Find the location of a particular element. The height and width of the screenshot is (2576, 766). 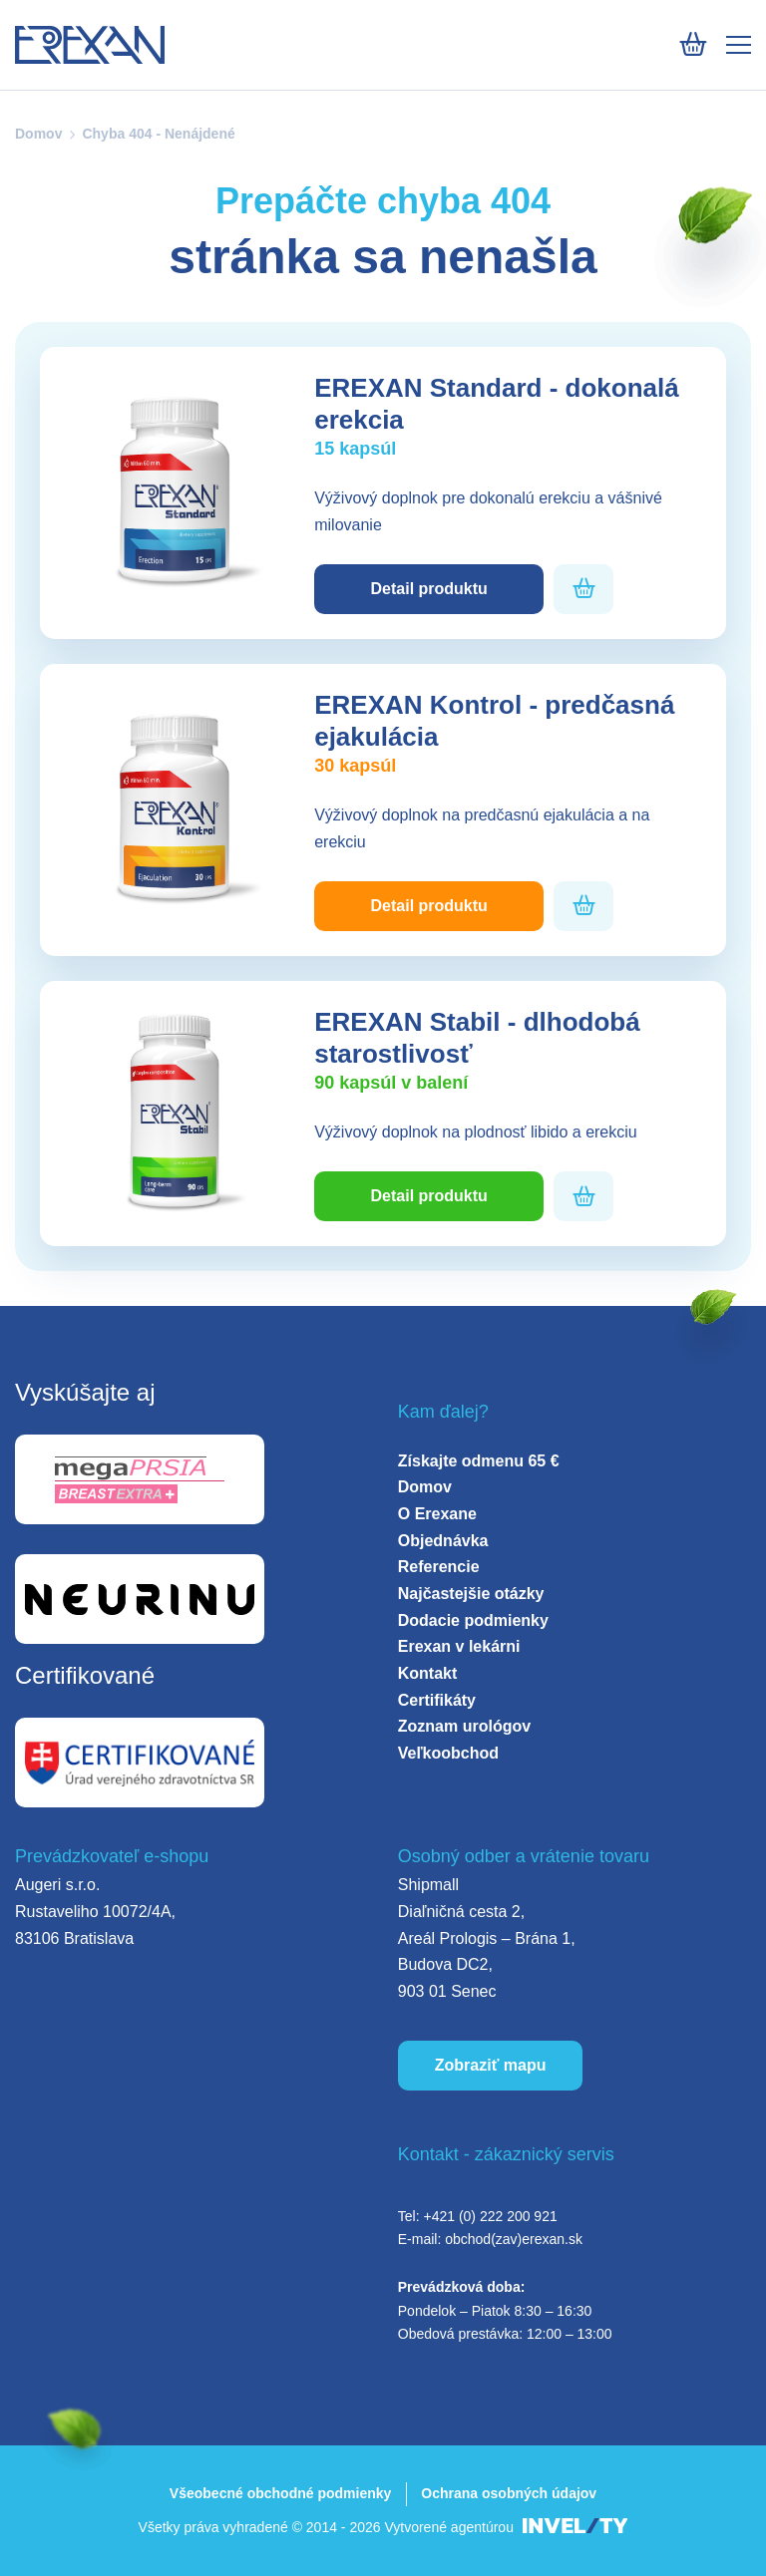

Erexan v lekárni is located at coordinates (459, 1646).